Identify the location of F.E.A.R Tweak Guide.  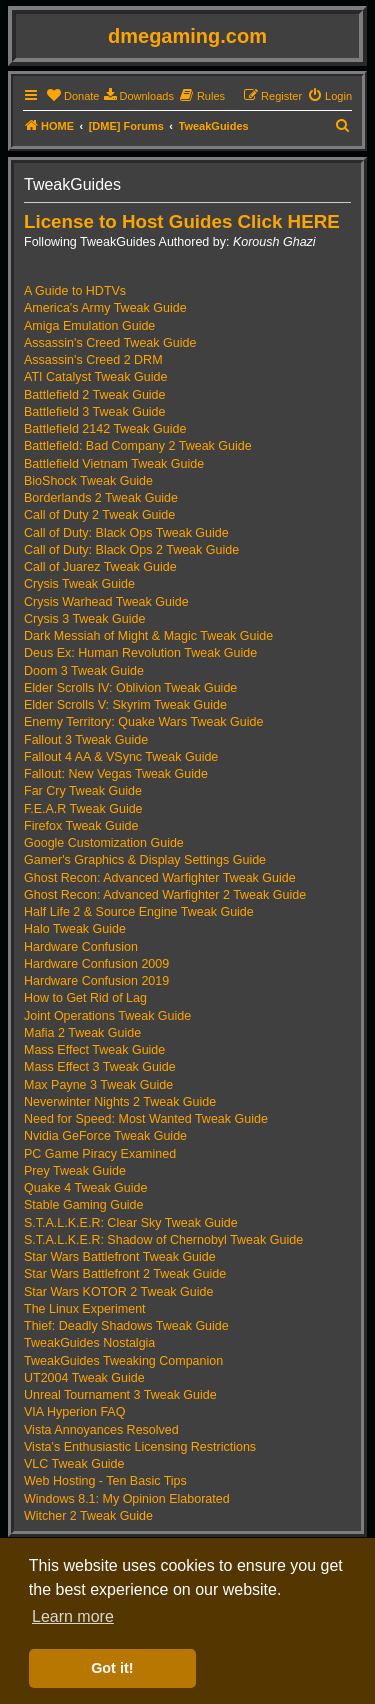
(83, 809).